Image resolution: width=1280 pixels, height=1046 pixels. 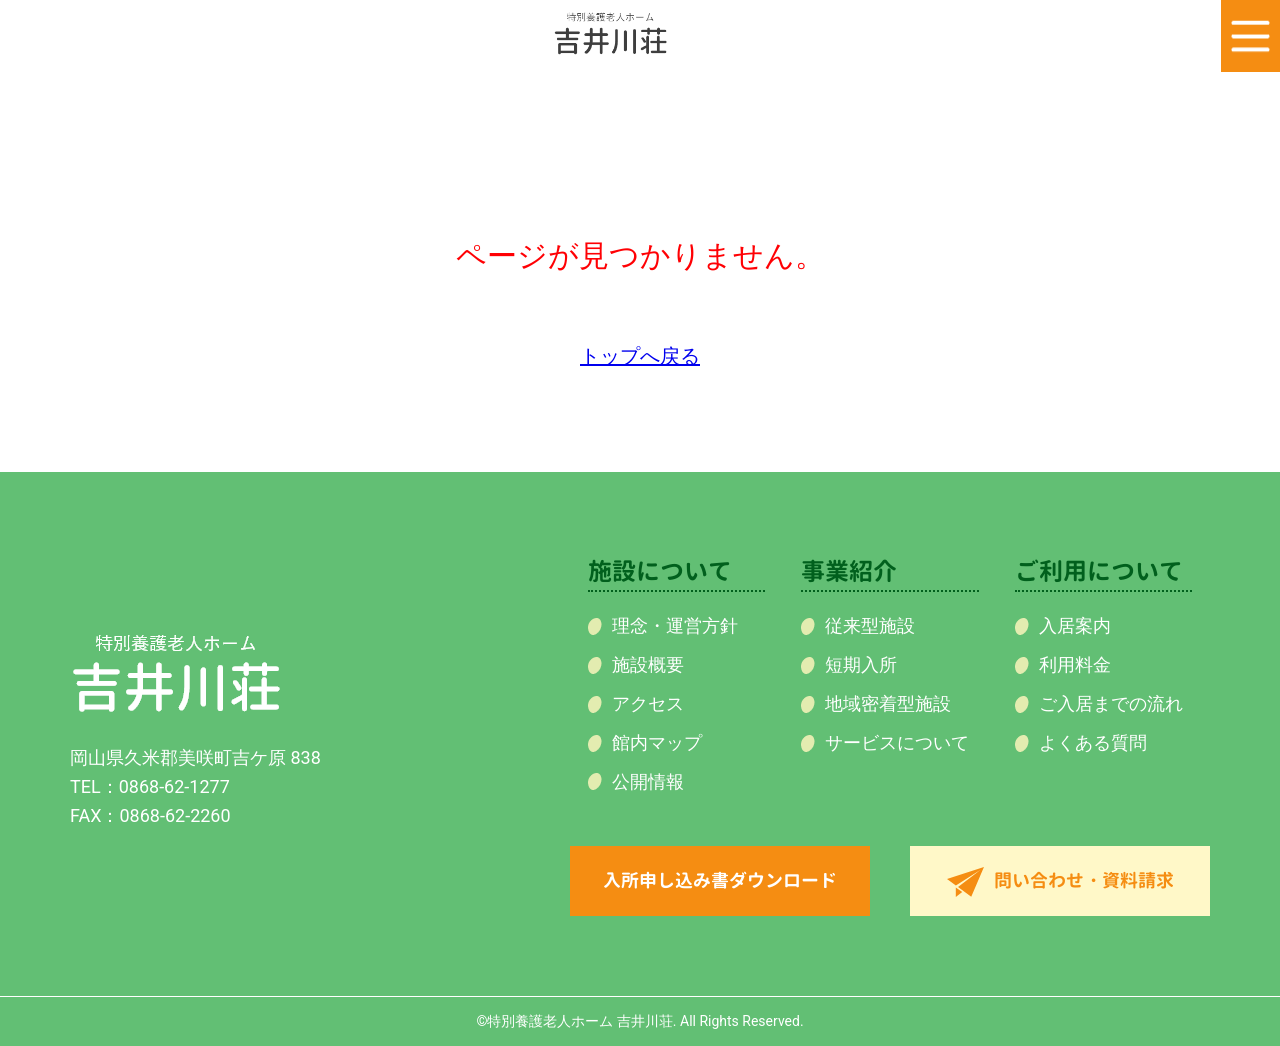 What do you see at coordinates (648, 781) in the screenshot?
I see `公開情報` at bounding box center [648, 781].